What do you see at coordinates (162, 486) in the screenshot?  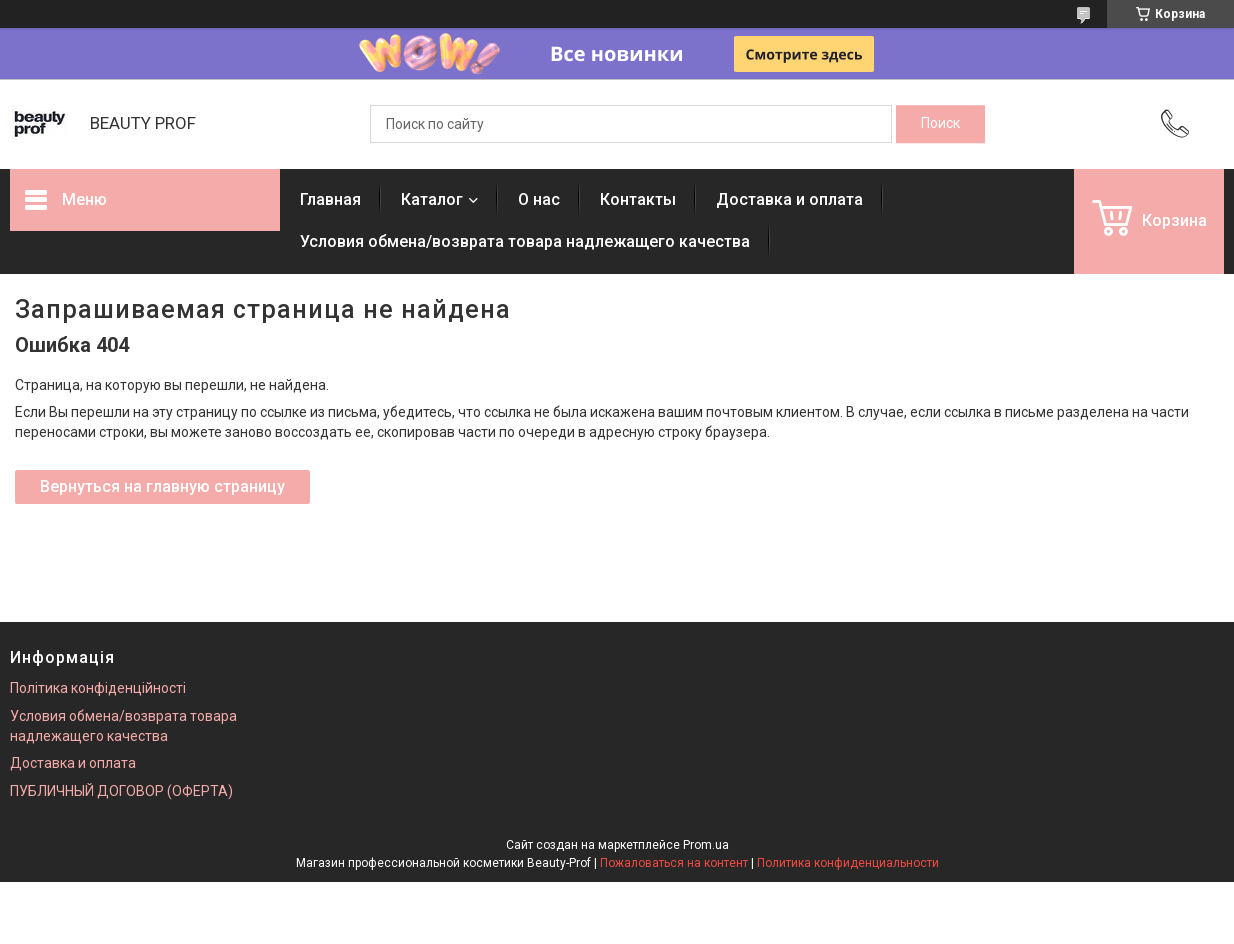 I see `Вернуться на главную страницу` at bounding box center [162, 486].